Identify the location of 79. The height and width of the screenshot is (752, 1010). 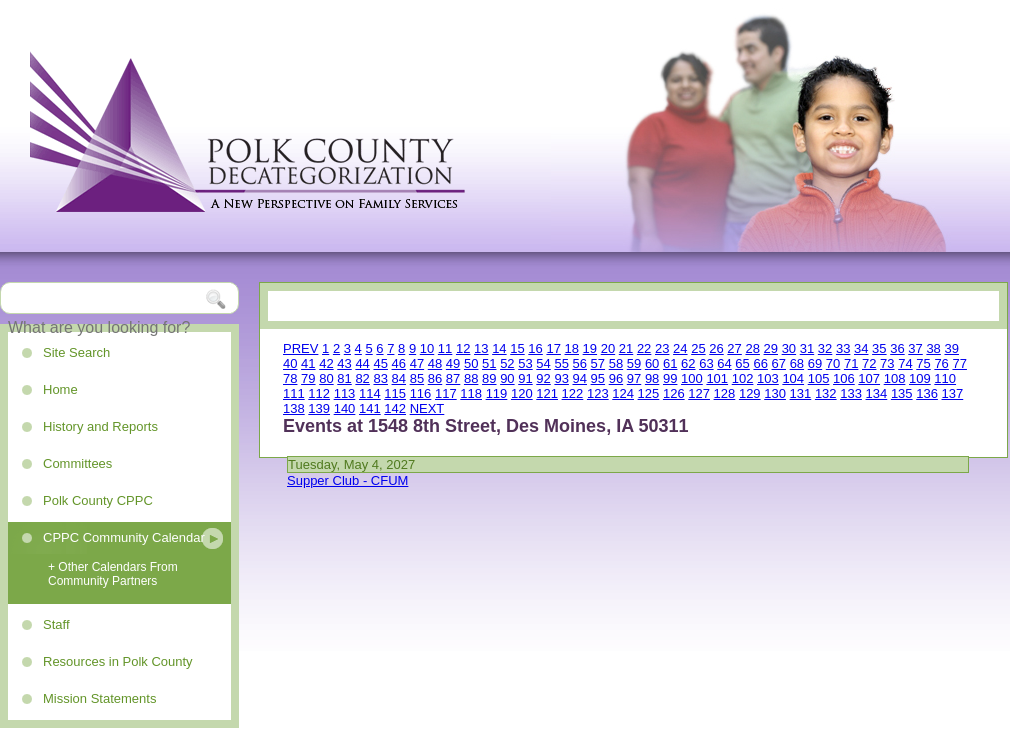
(308, 378).